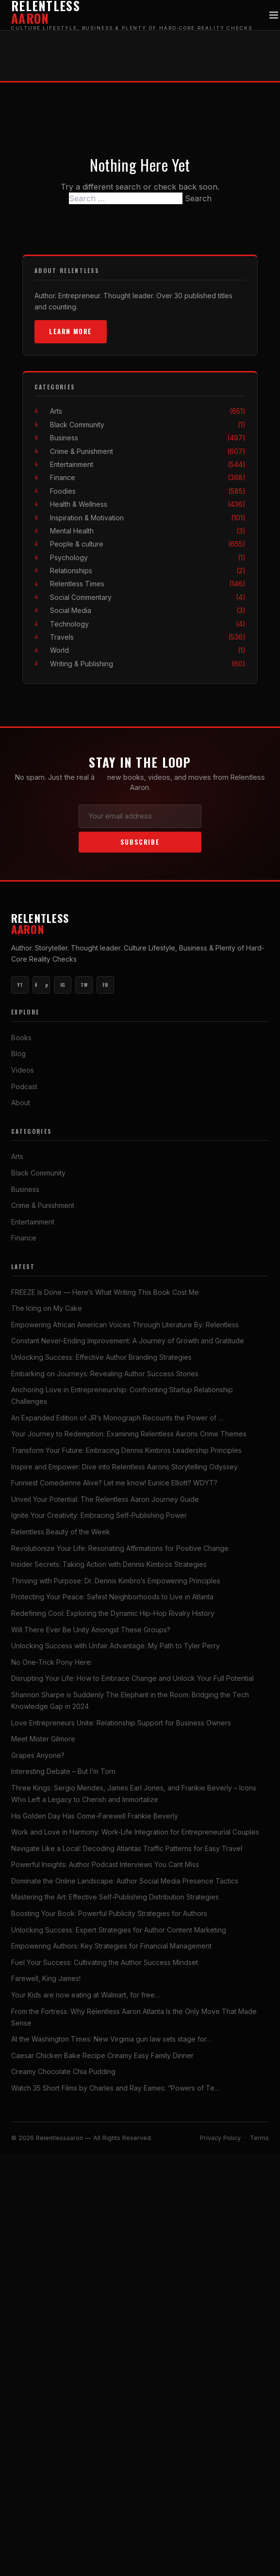 The width and height of the screenshot is (280, 2576). I want to click on Insider Secrets: Taking Action with Dennis Kimbros Strategies, so click(109, 1564).